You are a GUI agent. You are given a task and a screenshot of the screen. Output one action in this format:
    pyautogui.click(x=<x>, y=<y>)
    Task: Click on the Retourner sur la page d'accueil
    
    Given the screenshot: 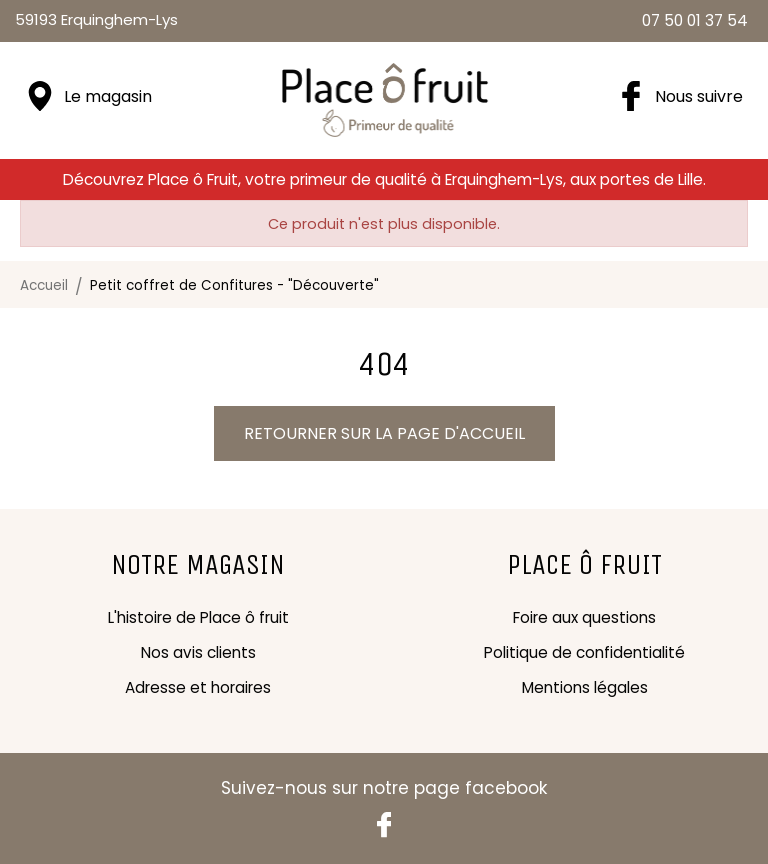 What is the action you would take?
    pyautogui.click(x=384, y=433)
    